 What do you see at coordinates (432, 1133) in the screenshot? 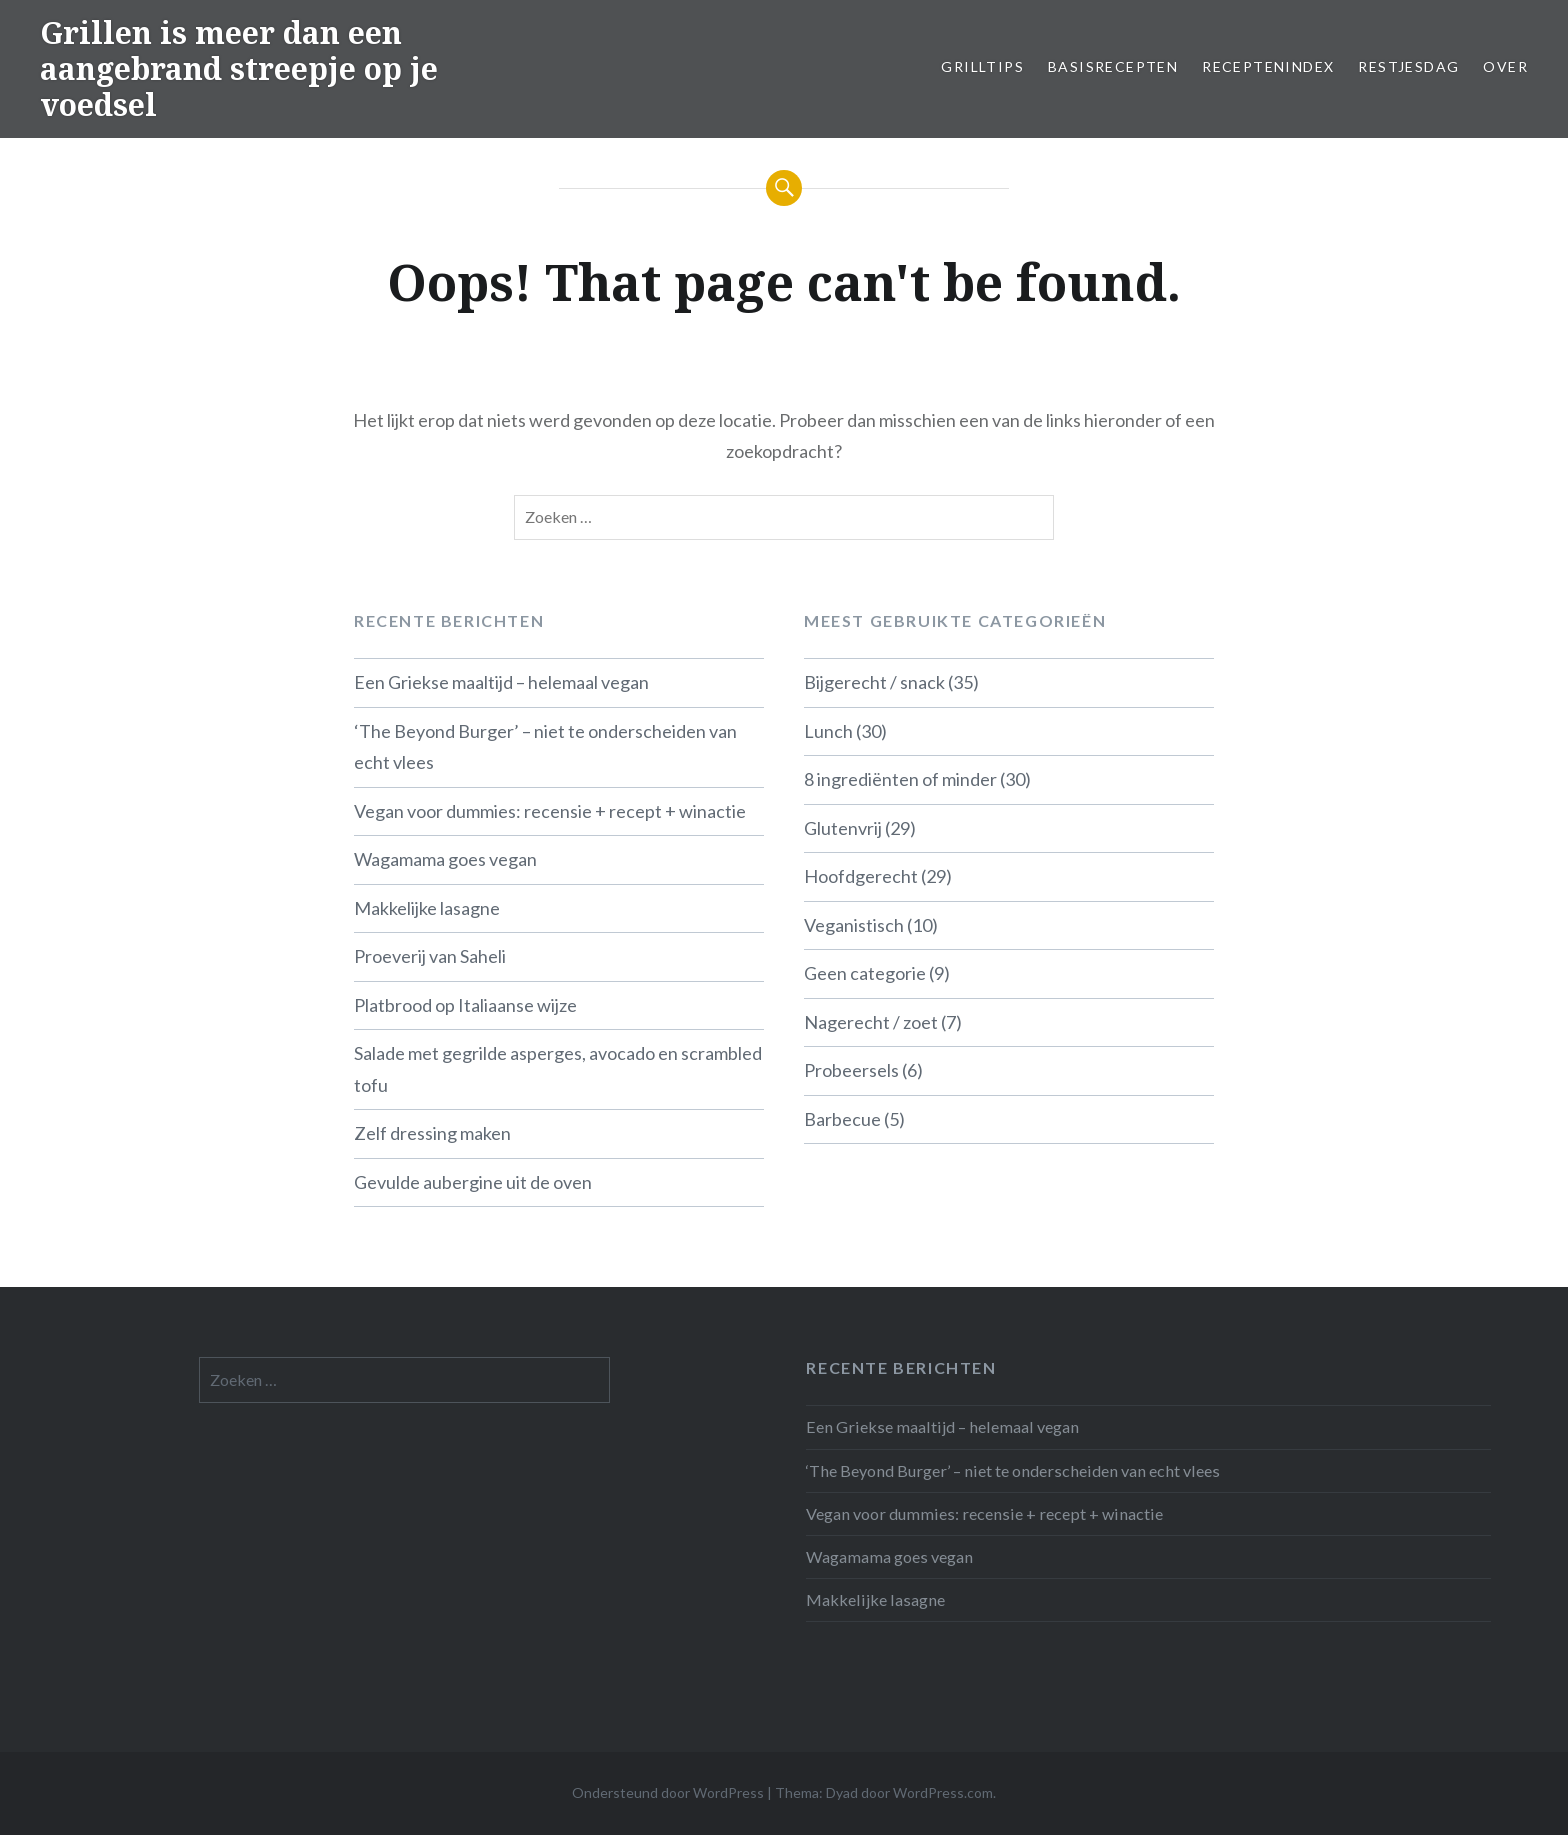
I see `Zelf dressing maken` at bounding box center [432, 1133].